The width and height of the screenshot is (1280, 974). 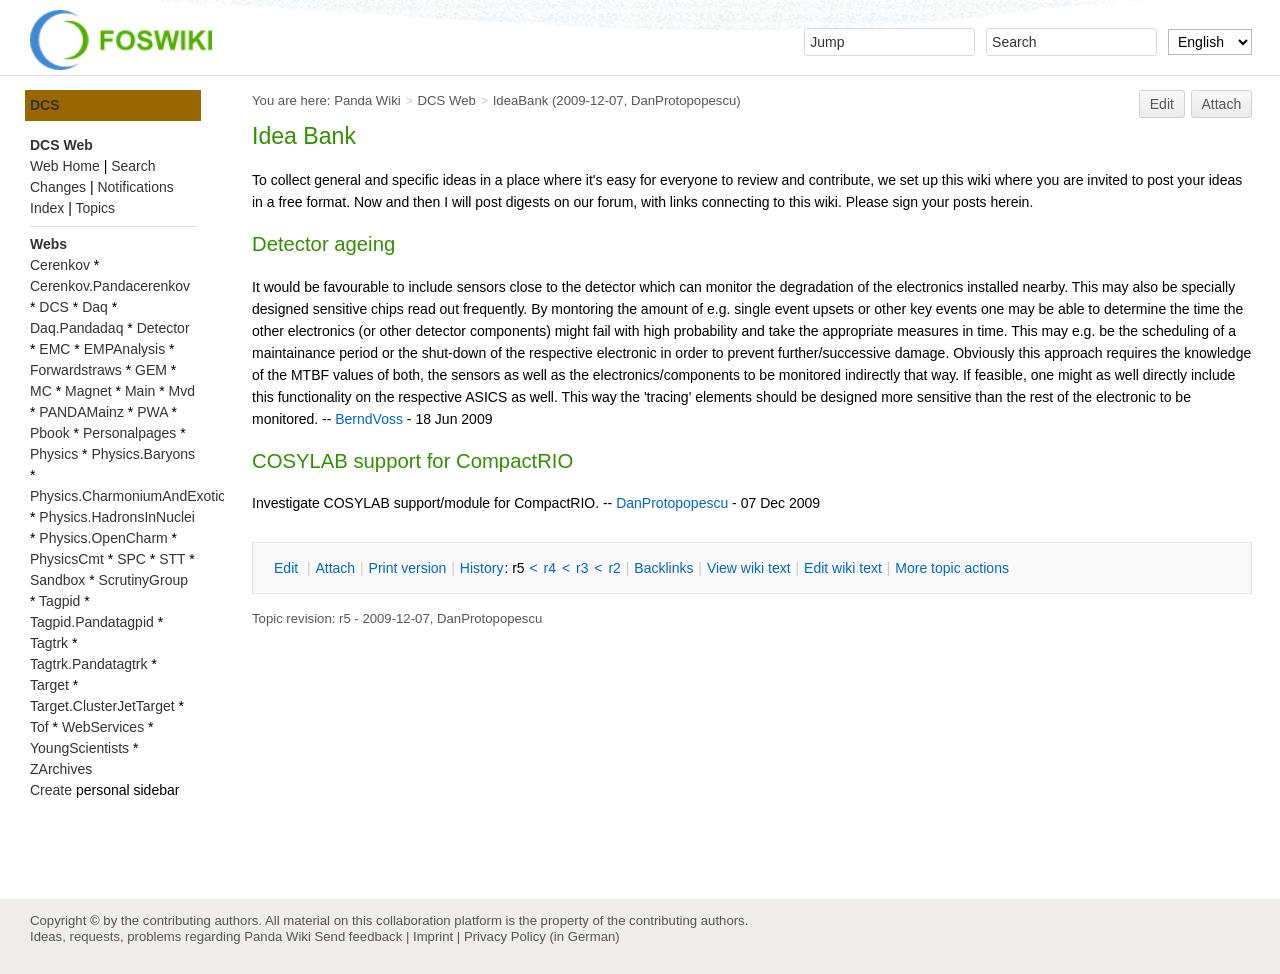 I want to click on WebServices, so click(x=103, y=727).